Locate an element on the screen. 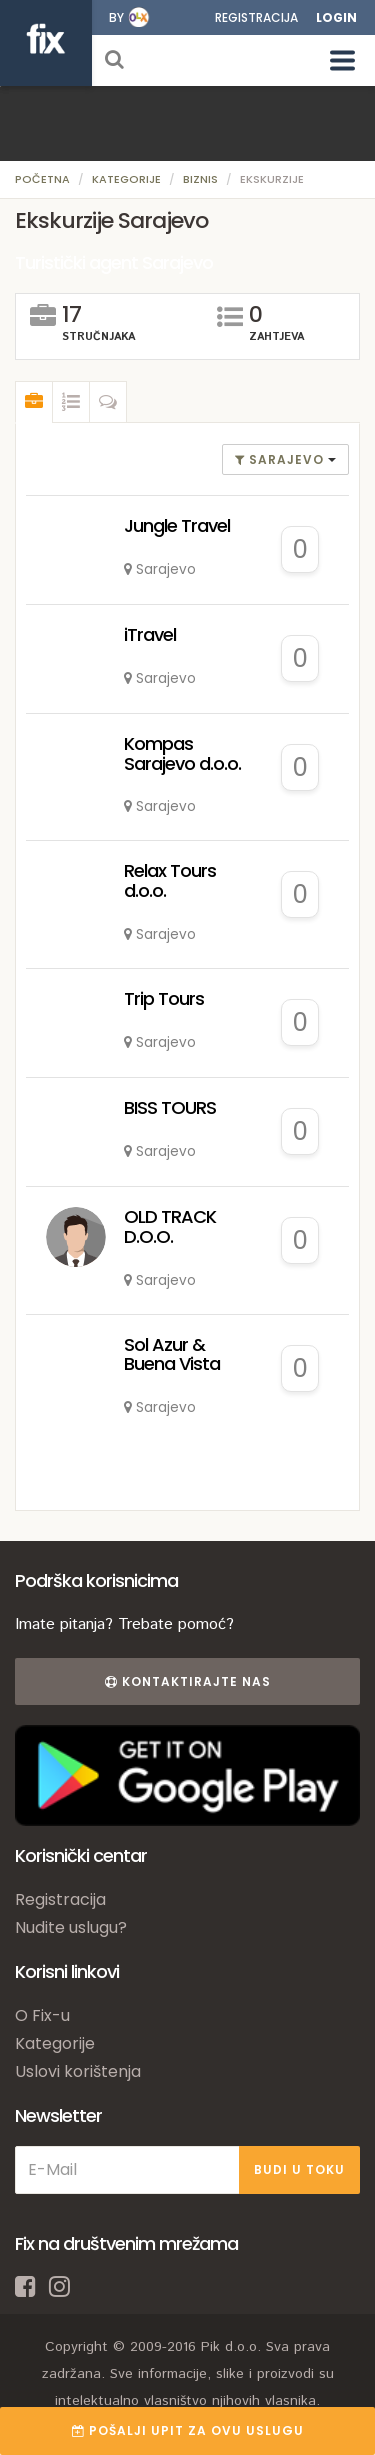 The image size is (375, 2455). by is located at coordinates (116, 17).